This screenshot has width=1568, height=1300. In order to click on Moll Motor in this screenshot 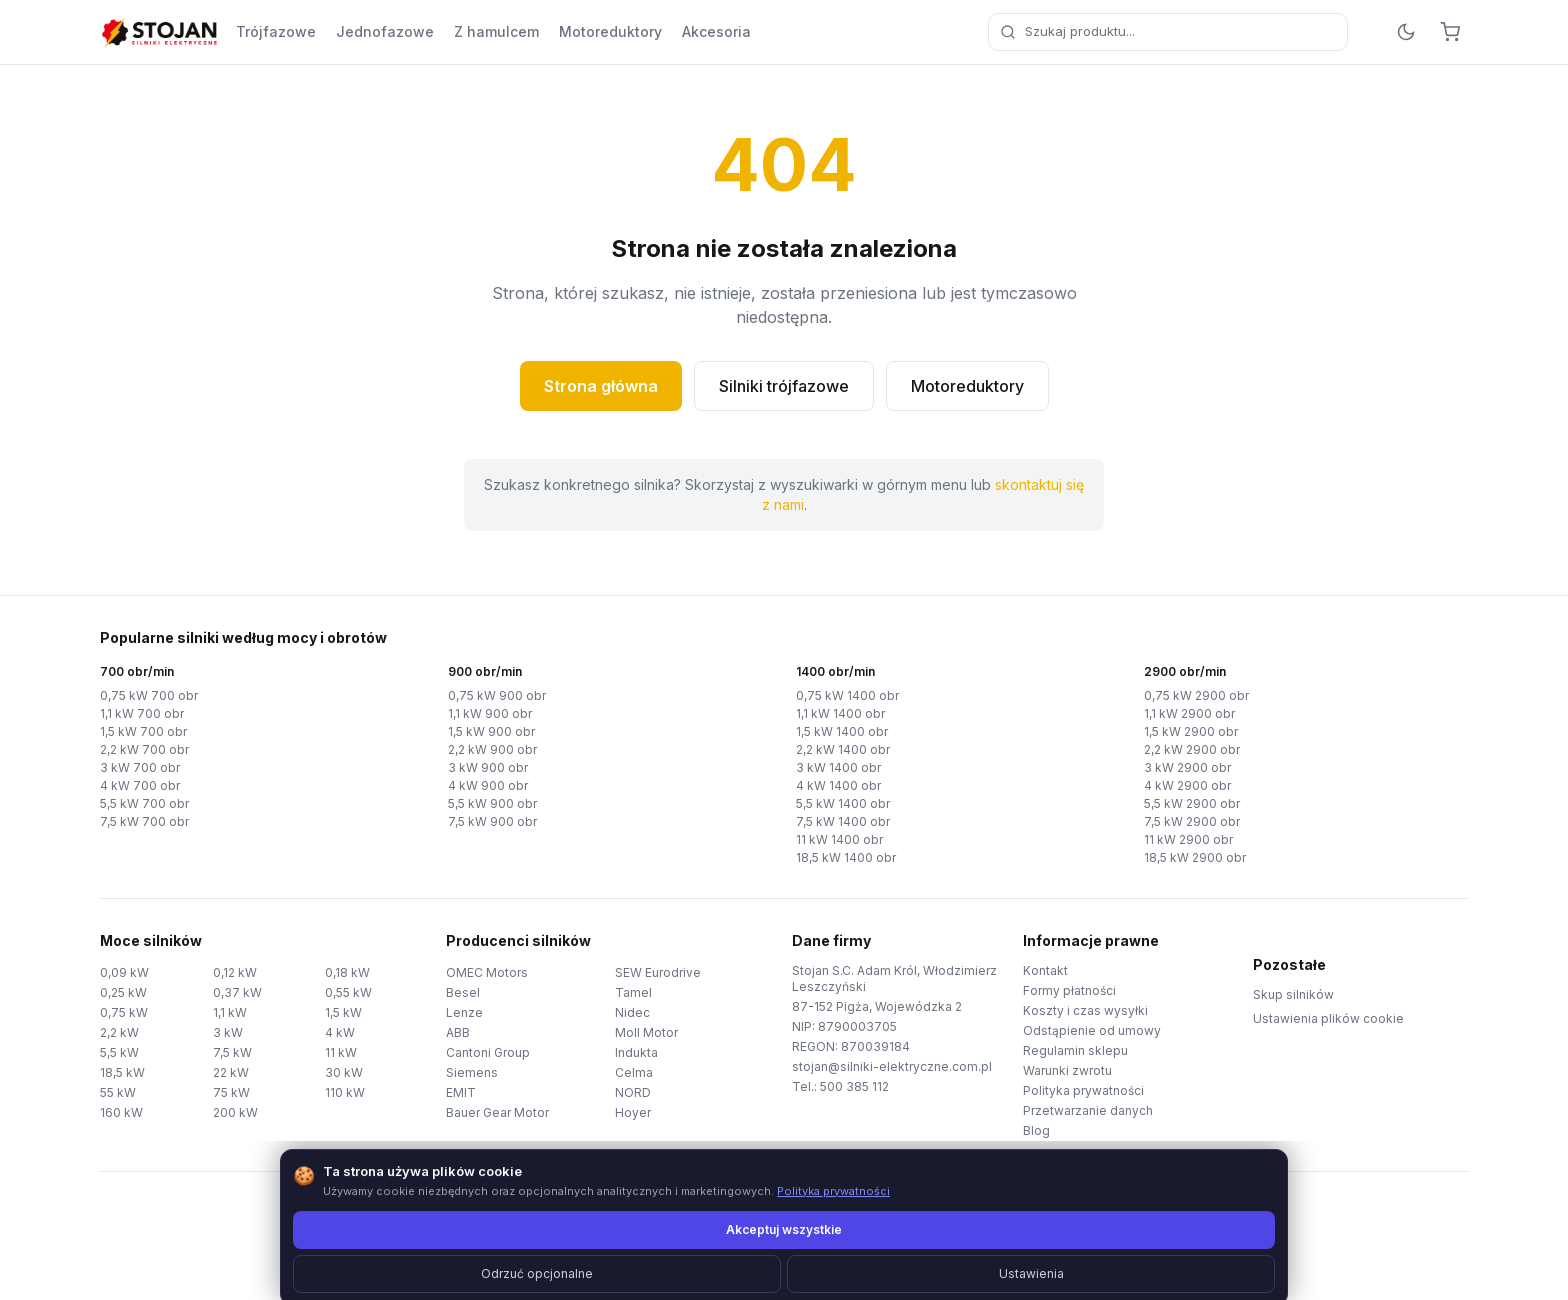, I will do `click(646, 1032)`.